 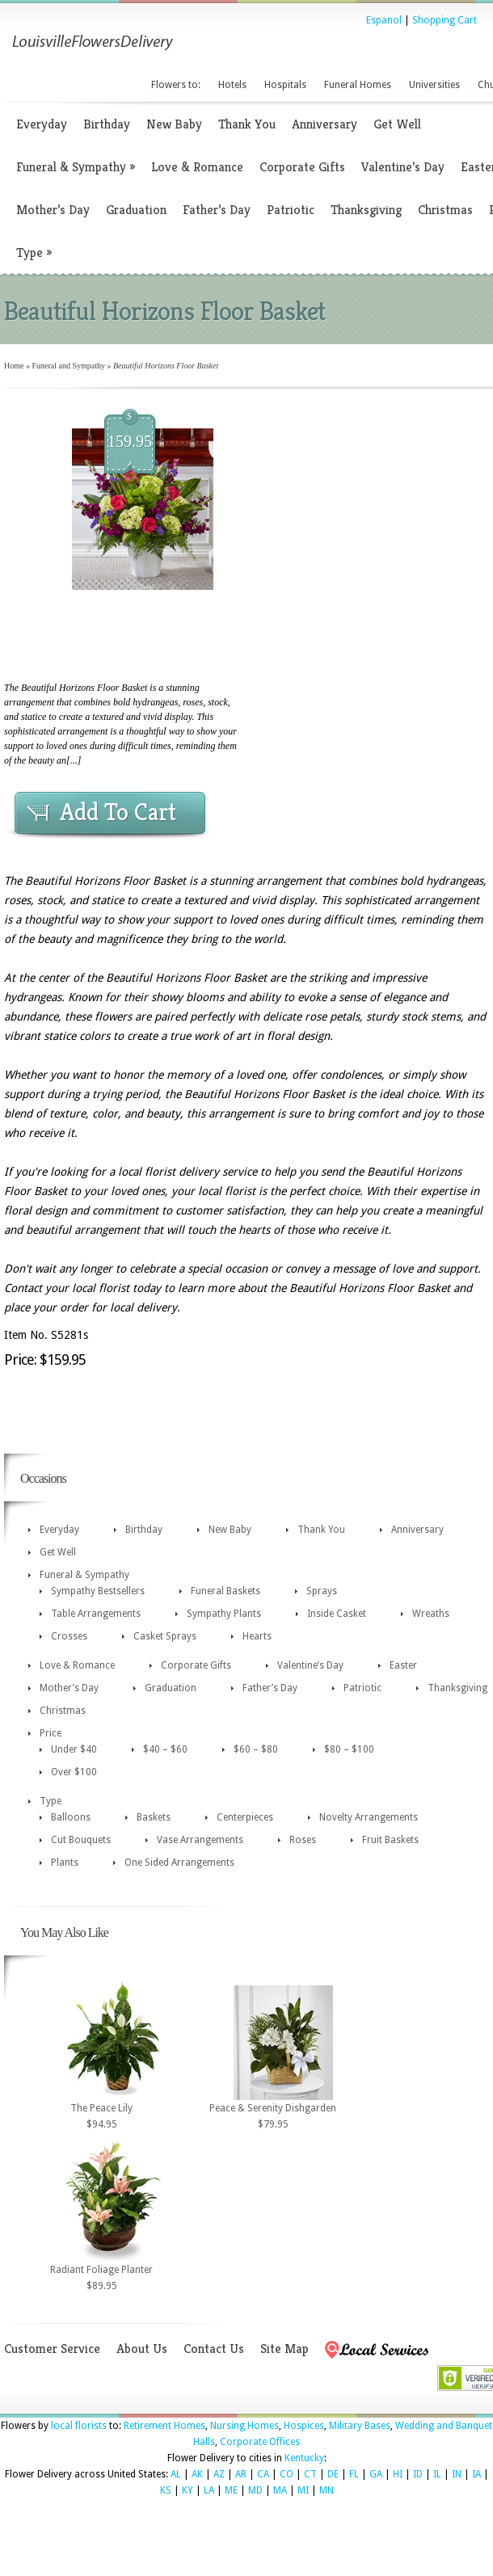 I want to click on MD, so click(x=255, y=2490).